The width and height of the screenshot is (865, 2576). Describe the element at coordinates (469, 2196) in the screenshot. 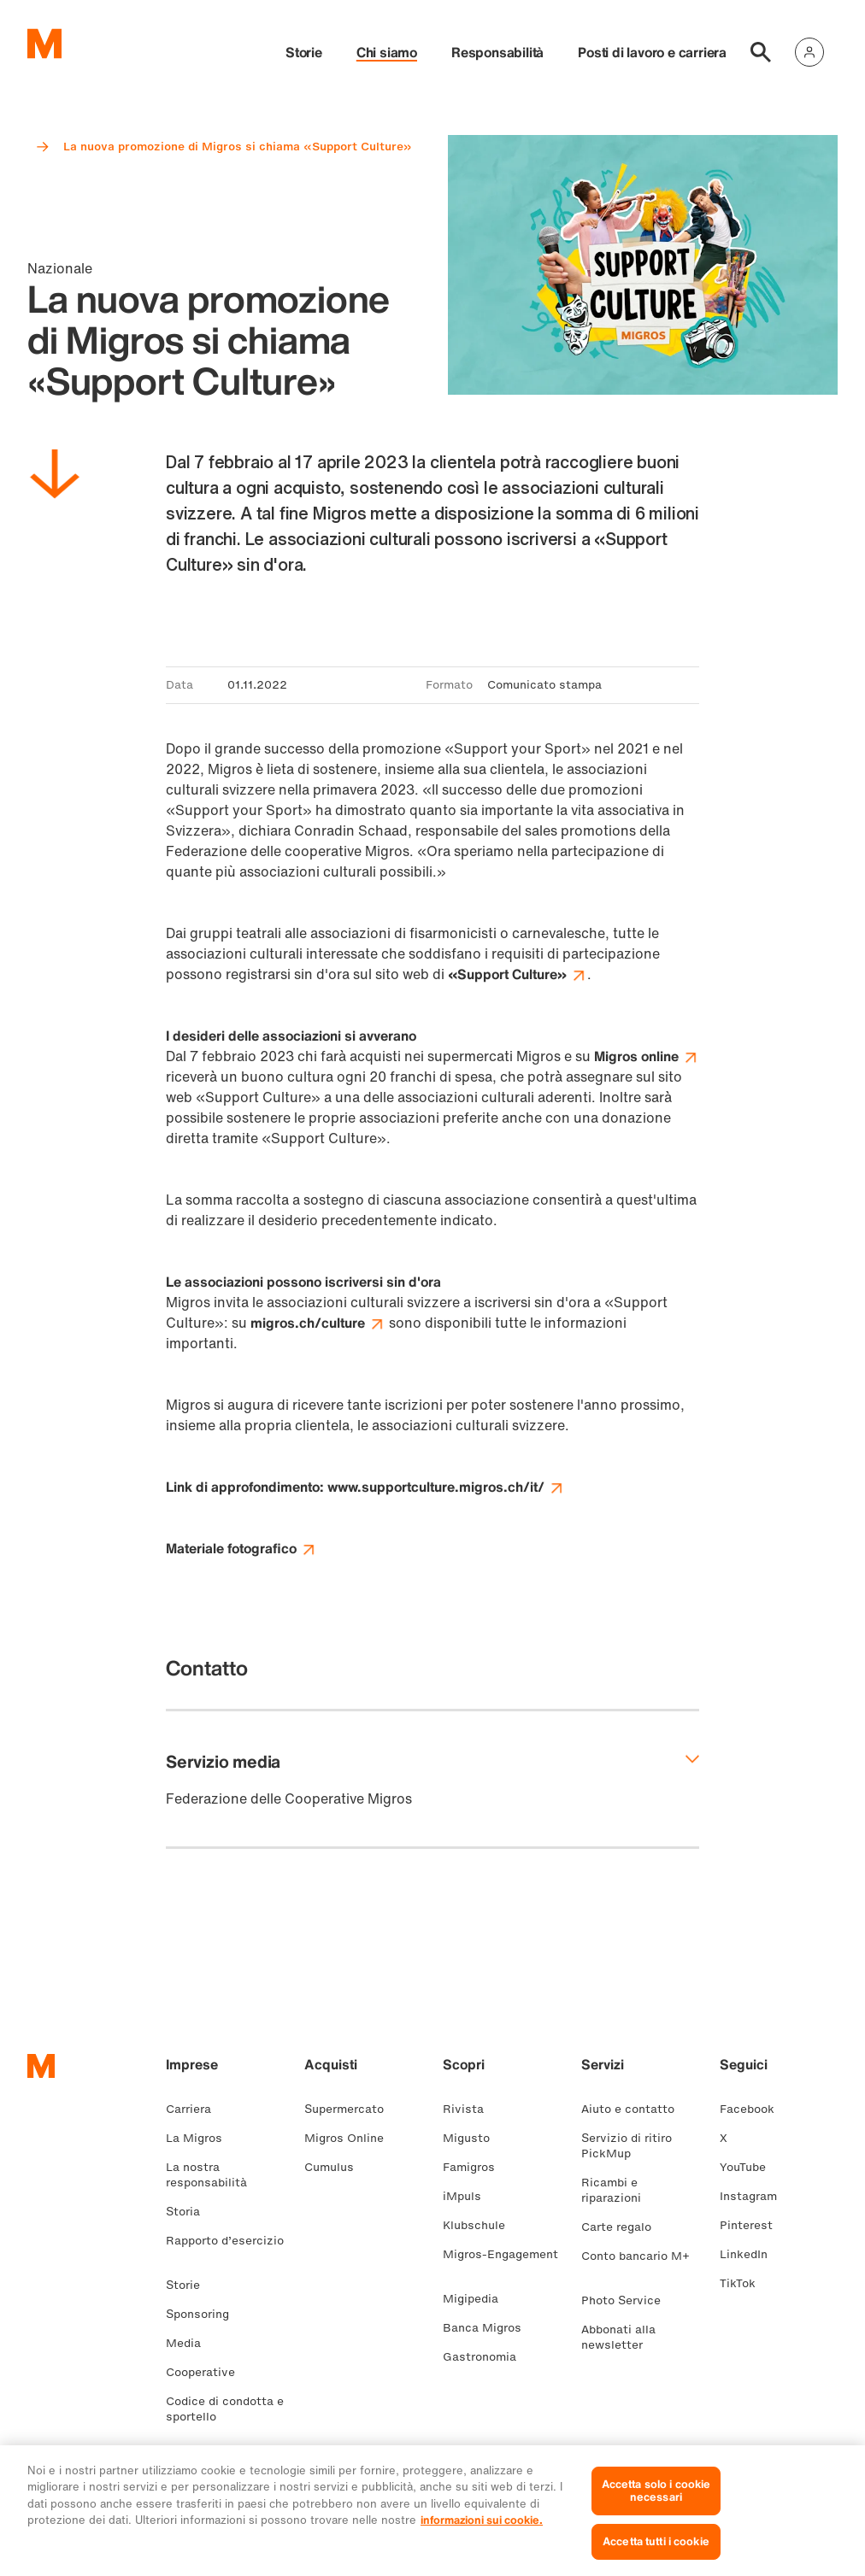

I see `iMpuls` at that location.